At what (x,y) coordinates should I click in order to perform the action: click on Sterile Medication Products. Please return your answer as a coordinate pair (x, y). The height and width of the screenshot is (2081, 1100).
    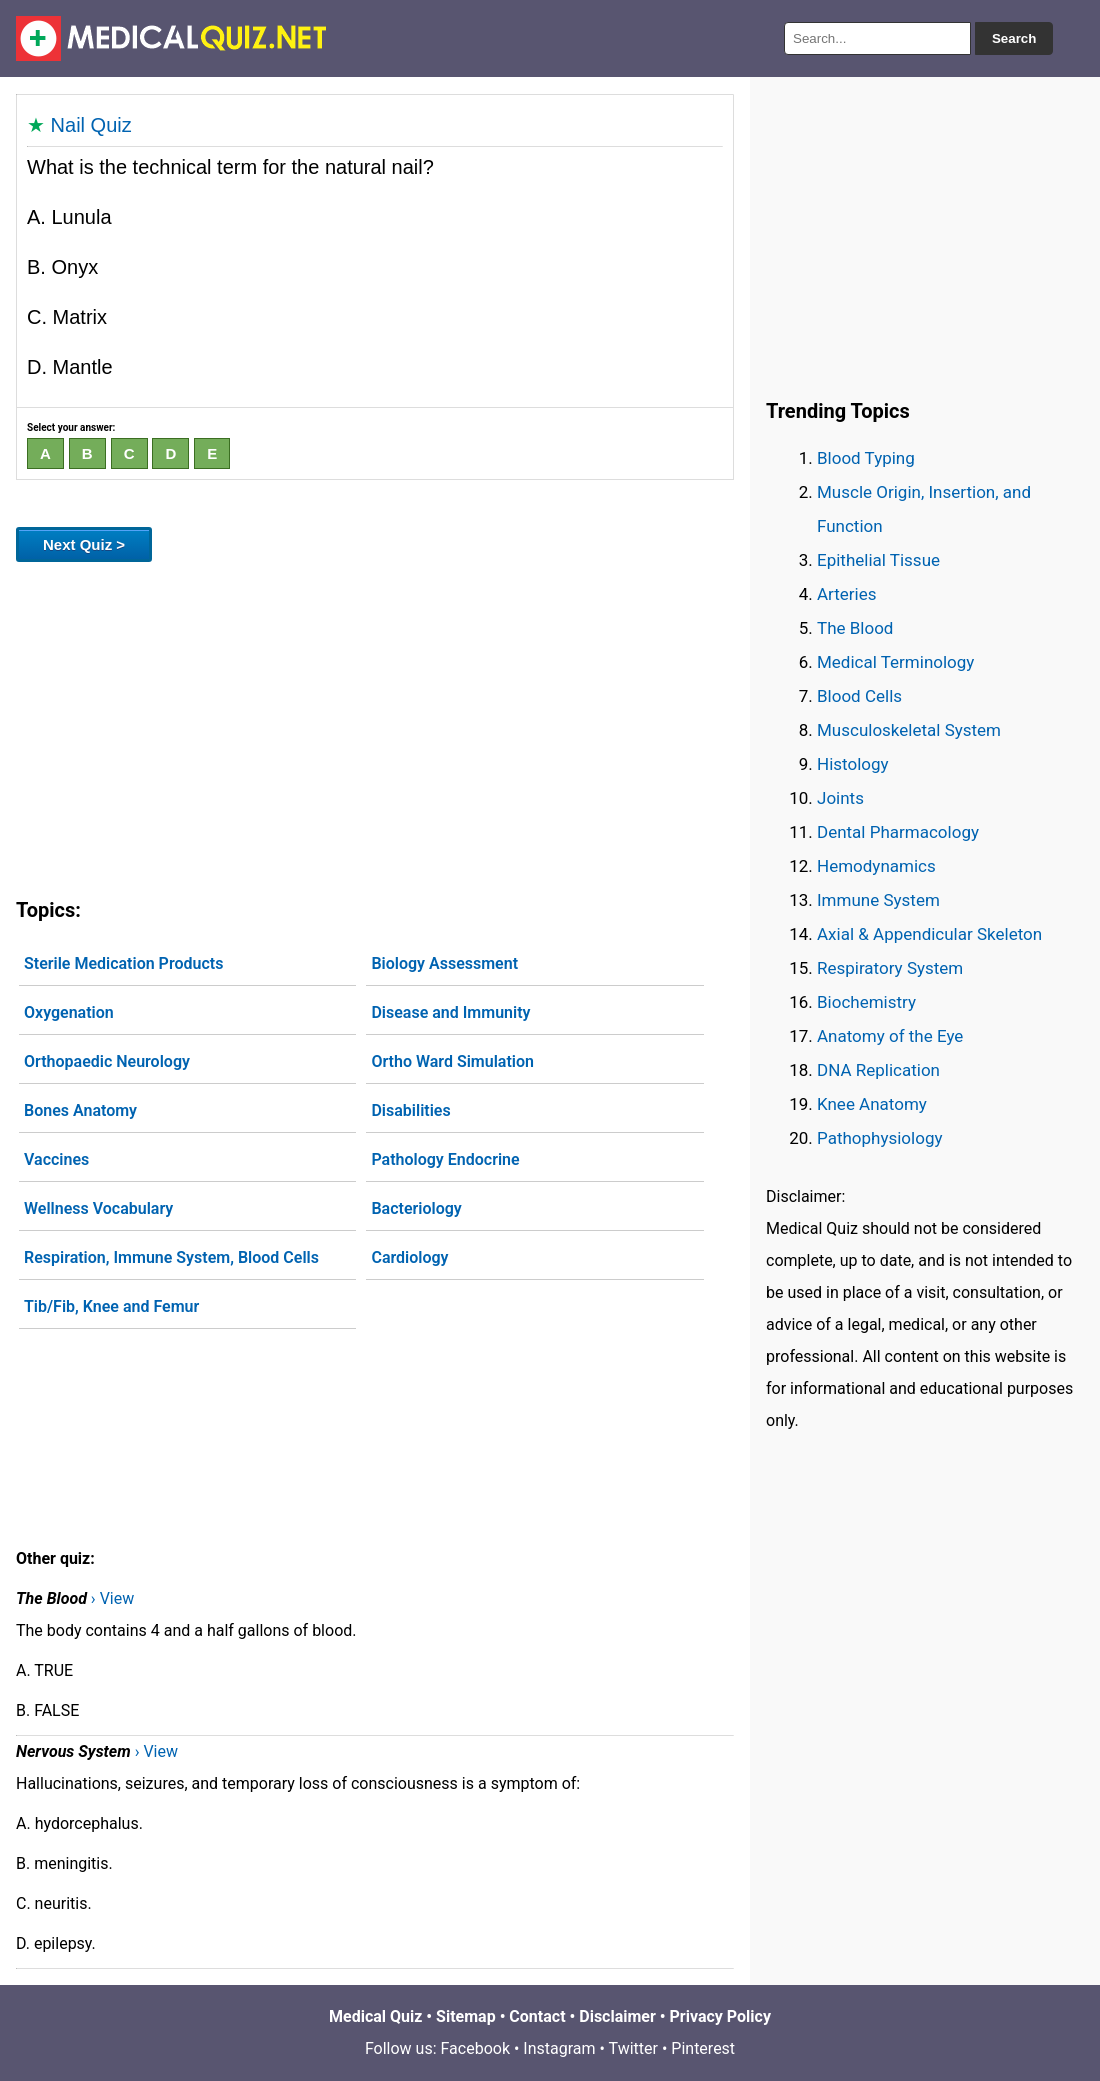
    Looking at the image, I should click on (123, 963).